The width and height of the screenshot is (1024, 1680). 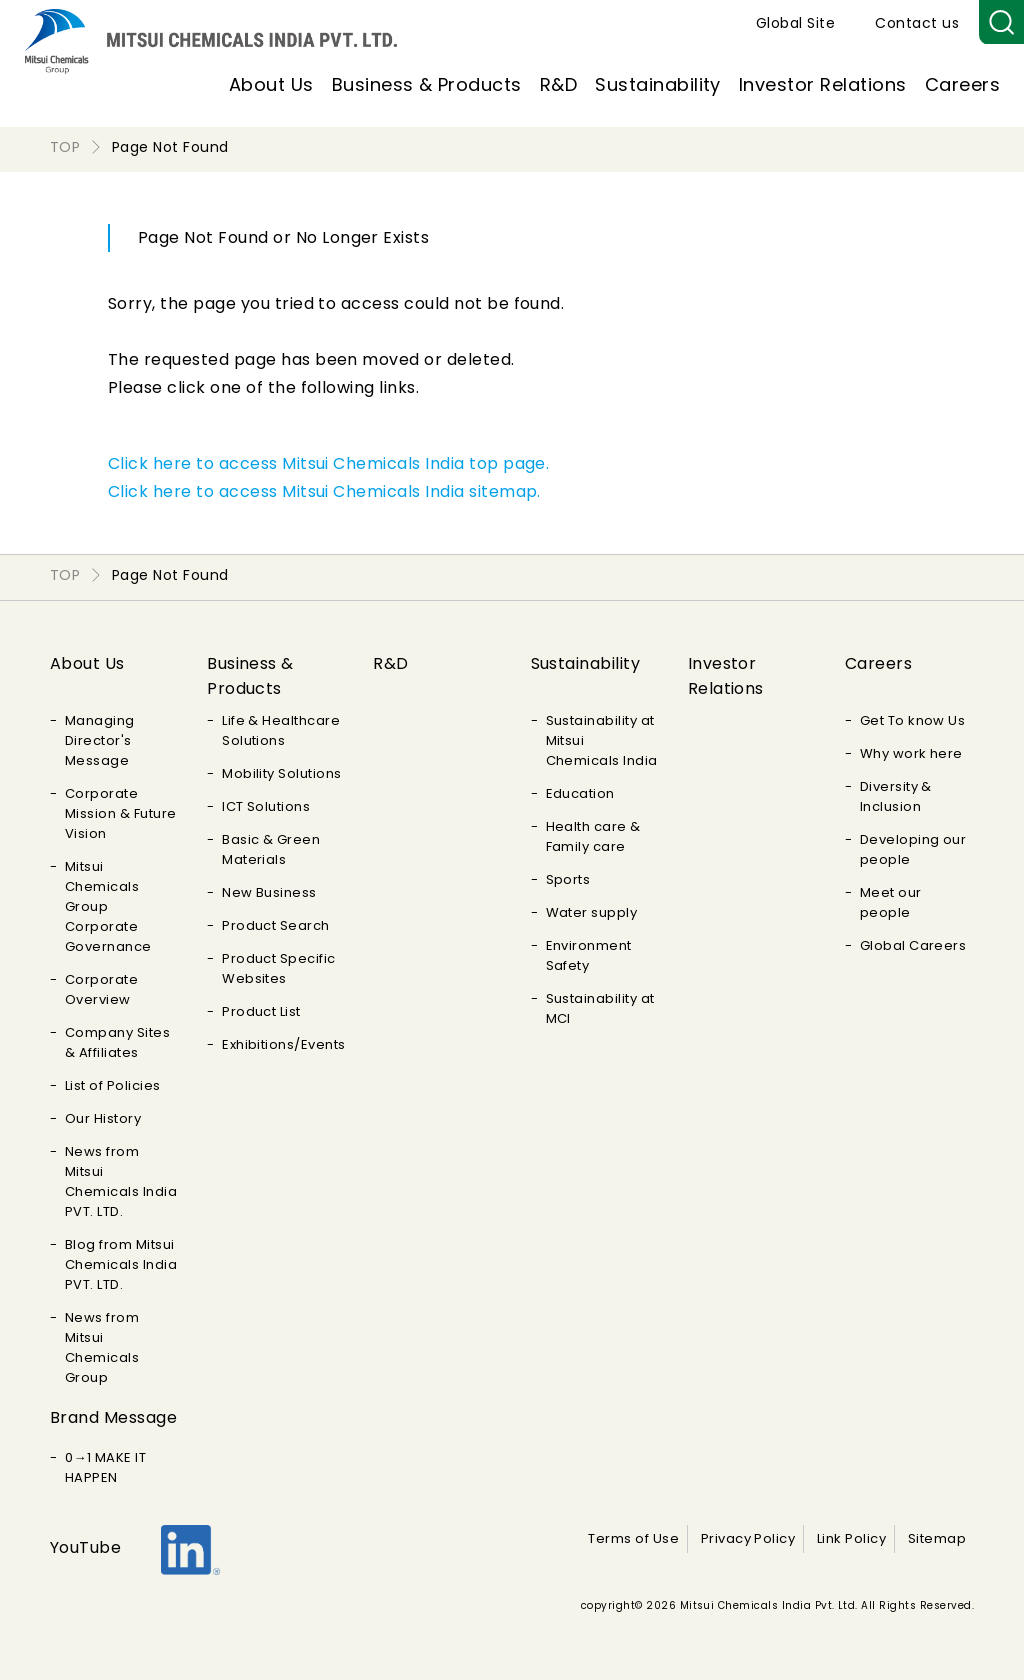 What do you see at coordinates (101, 989) in the screenshot?
I see `Corporate Overview` at bounding box center [101, 989].